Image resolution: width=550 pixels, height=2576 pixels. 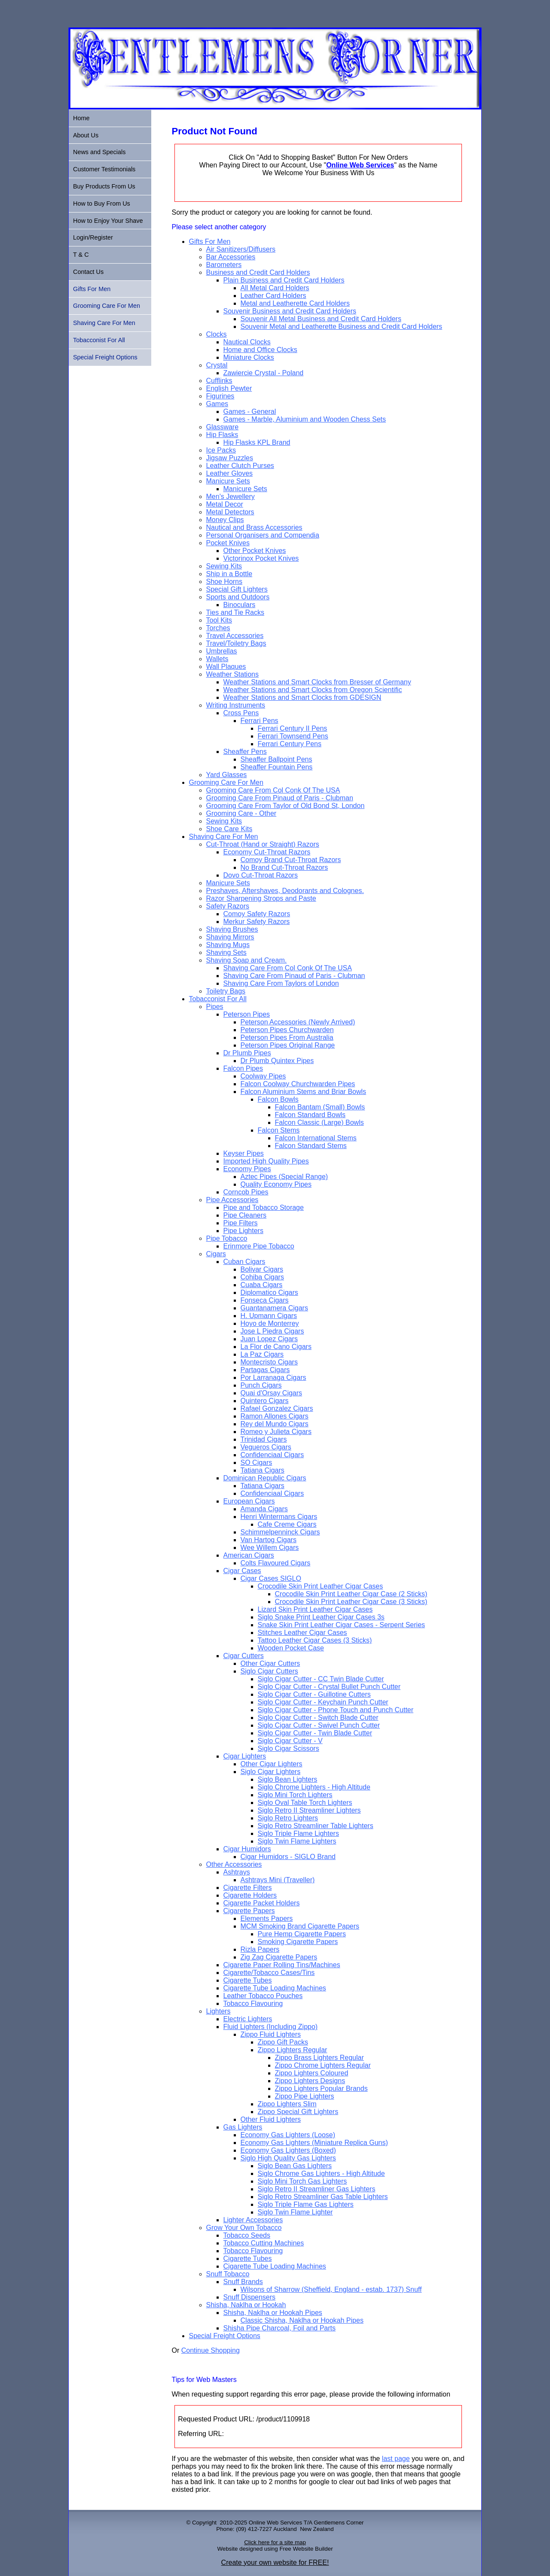 What do you see at coordinates (304, 1091) in the screenshot?
I see `Falcon Aluminium Stems and Briar Bowls` at bounding box center [304, 1091].